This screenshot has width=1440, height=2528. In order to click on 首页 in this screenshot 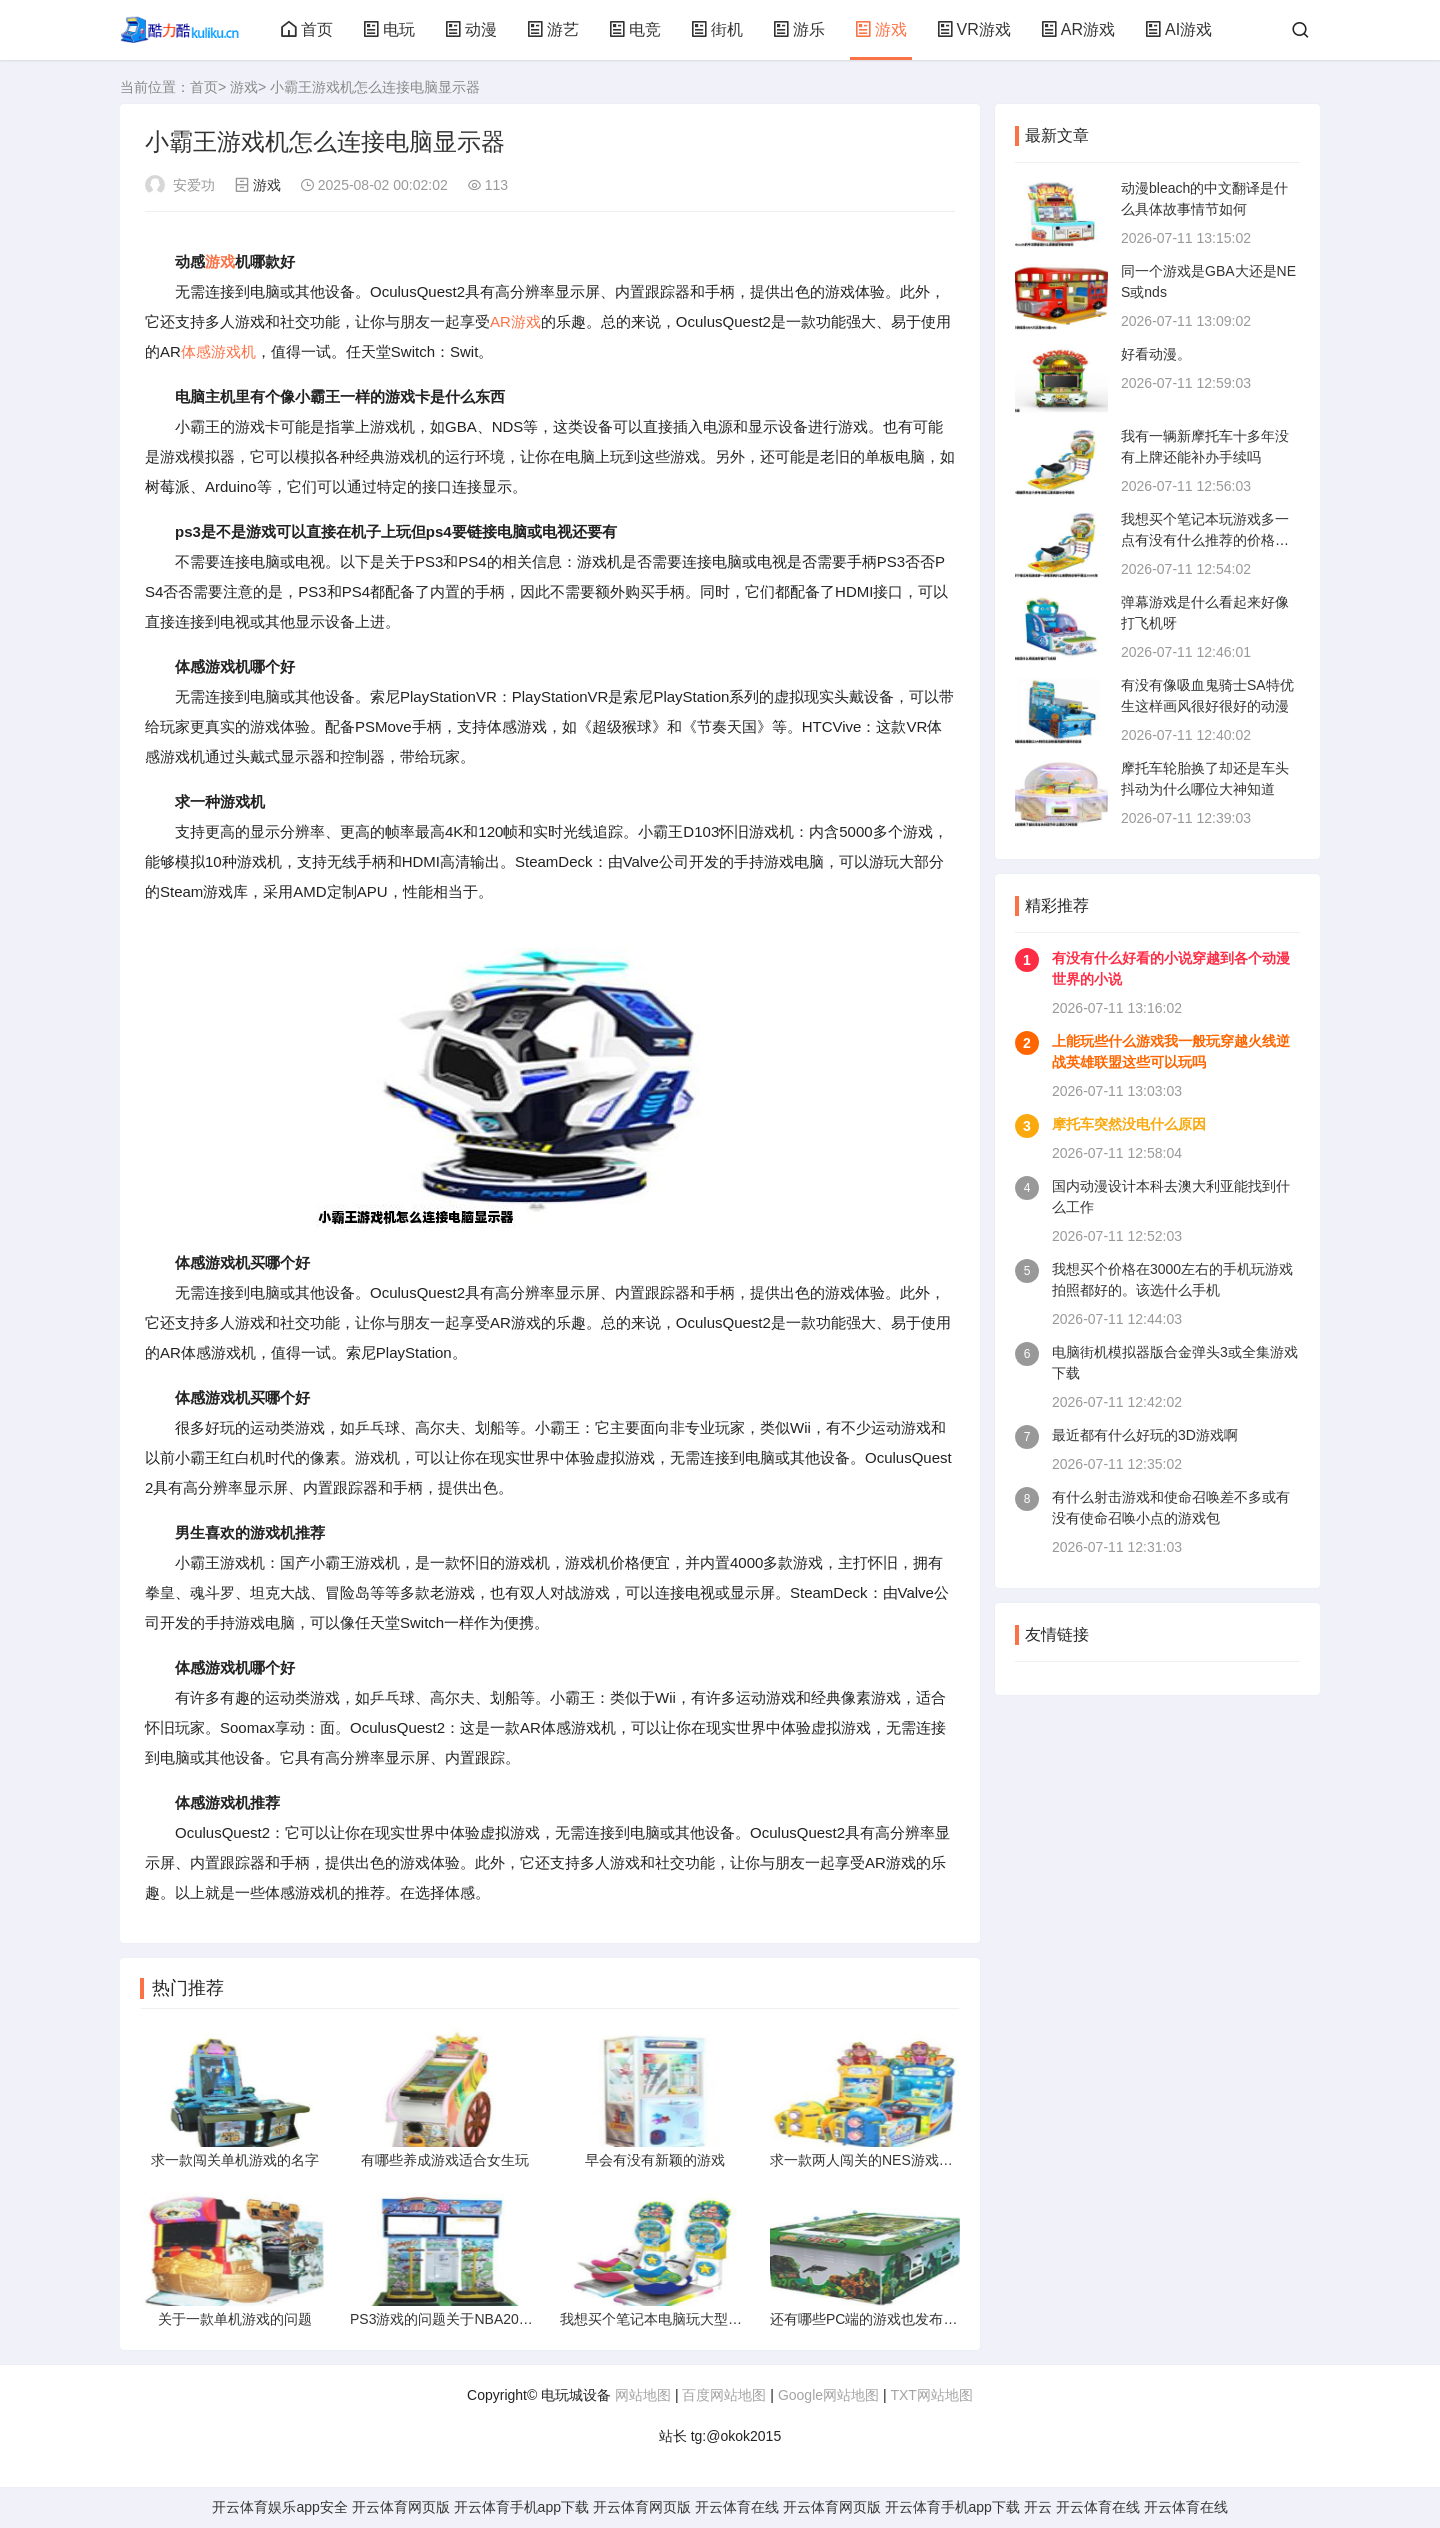, I will do `click(307, 29)`.